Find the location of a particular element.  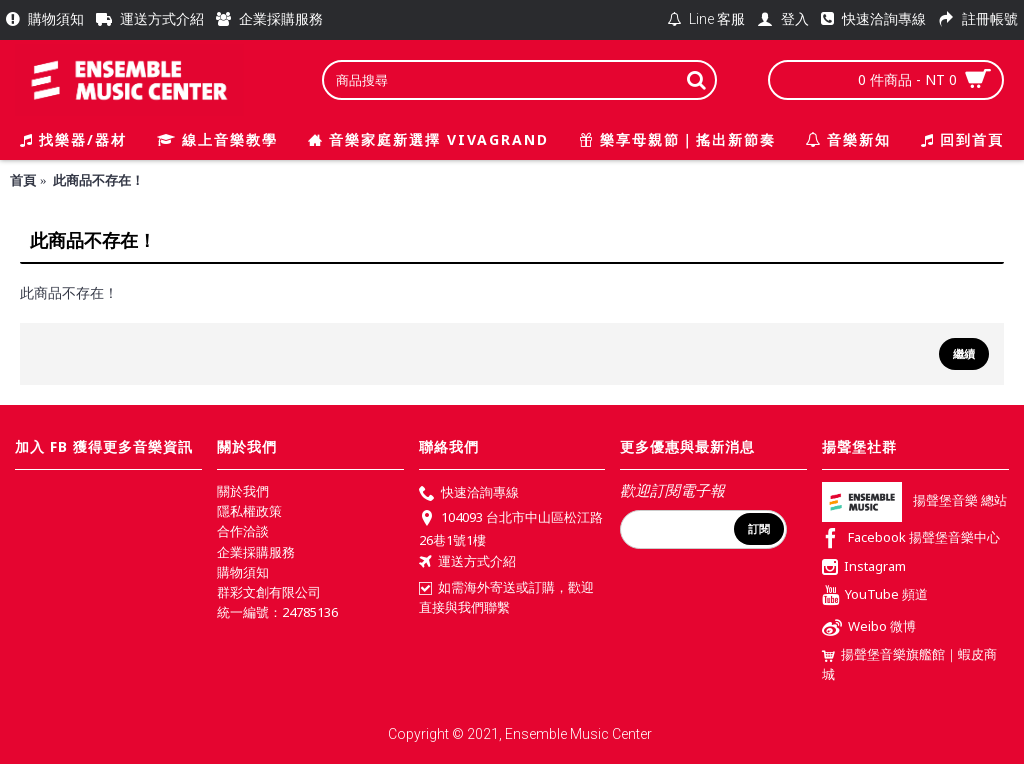

揚聲堡音樂旗艦館｜蝦皮商城 is located at coordinates (909, 664).